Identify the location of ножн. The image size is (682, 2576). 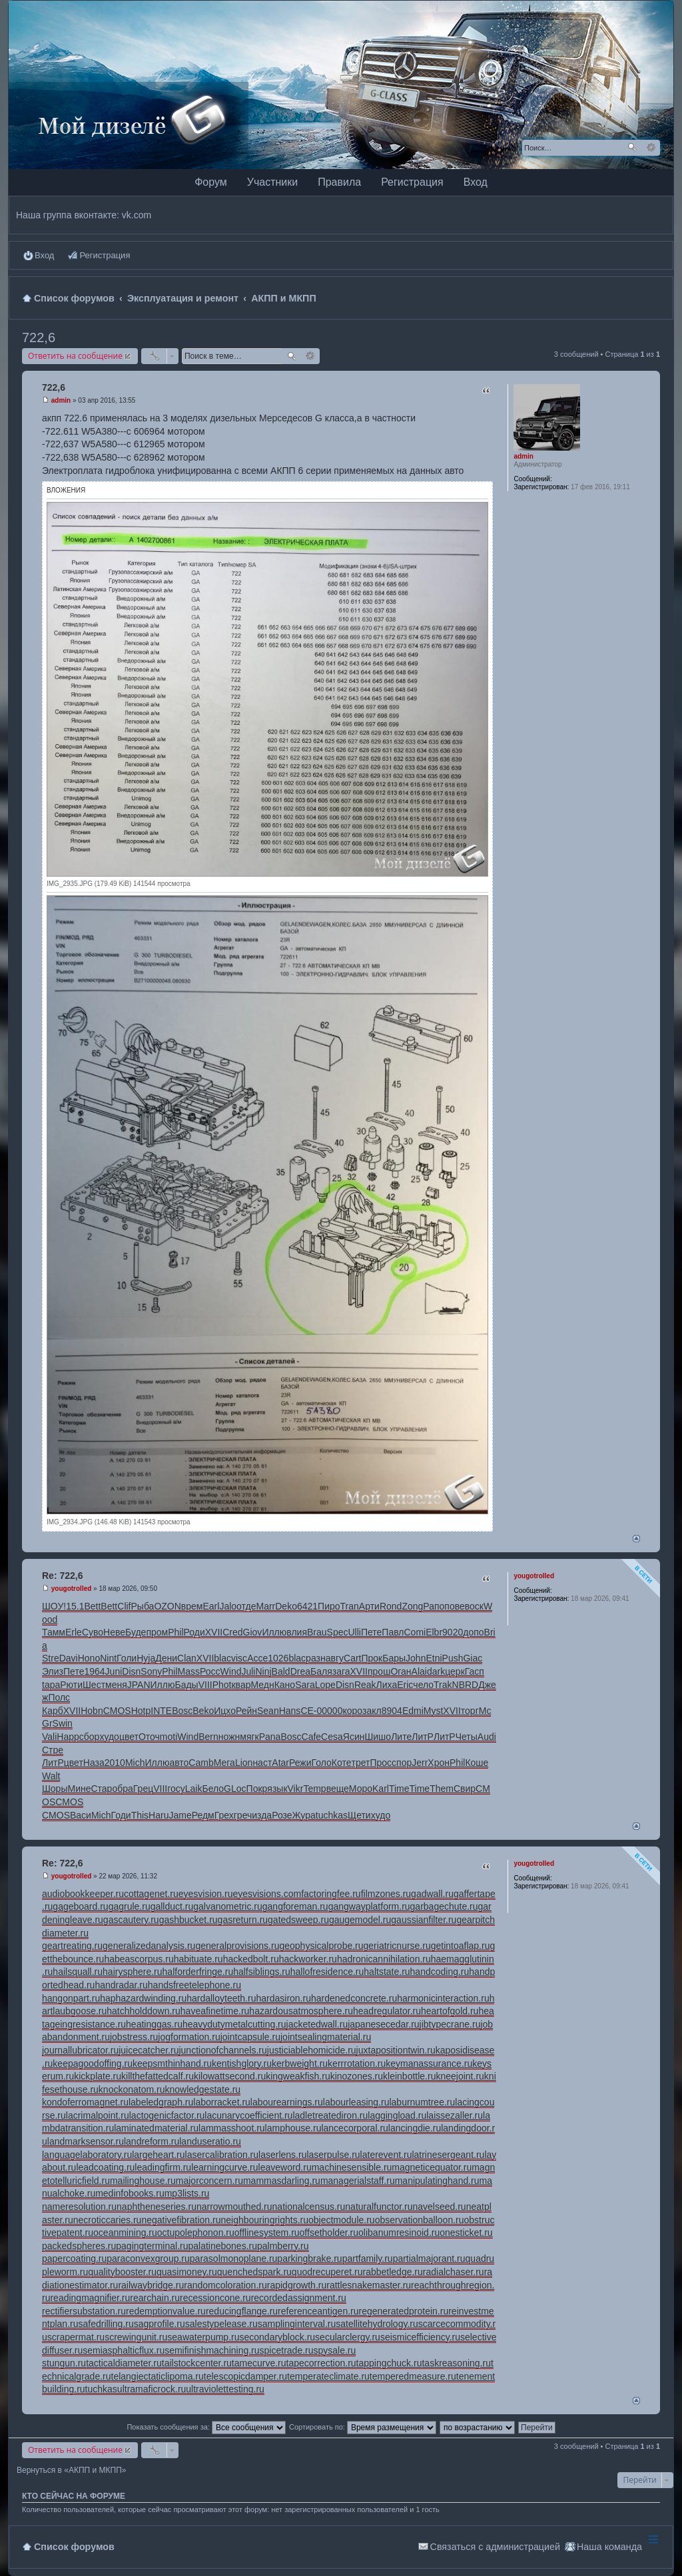
(229, 1736).